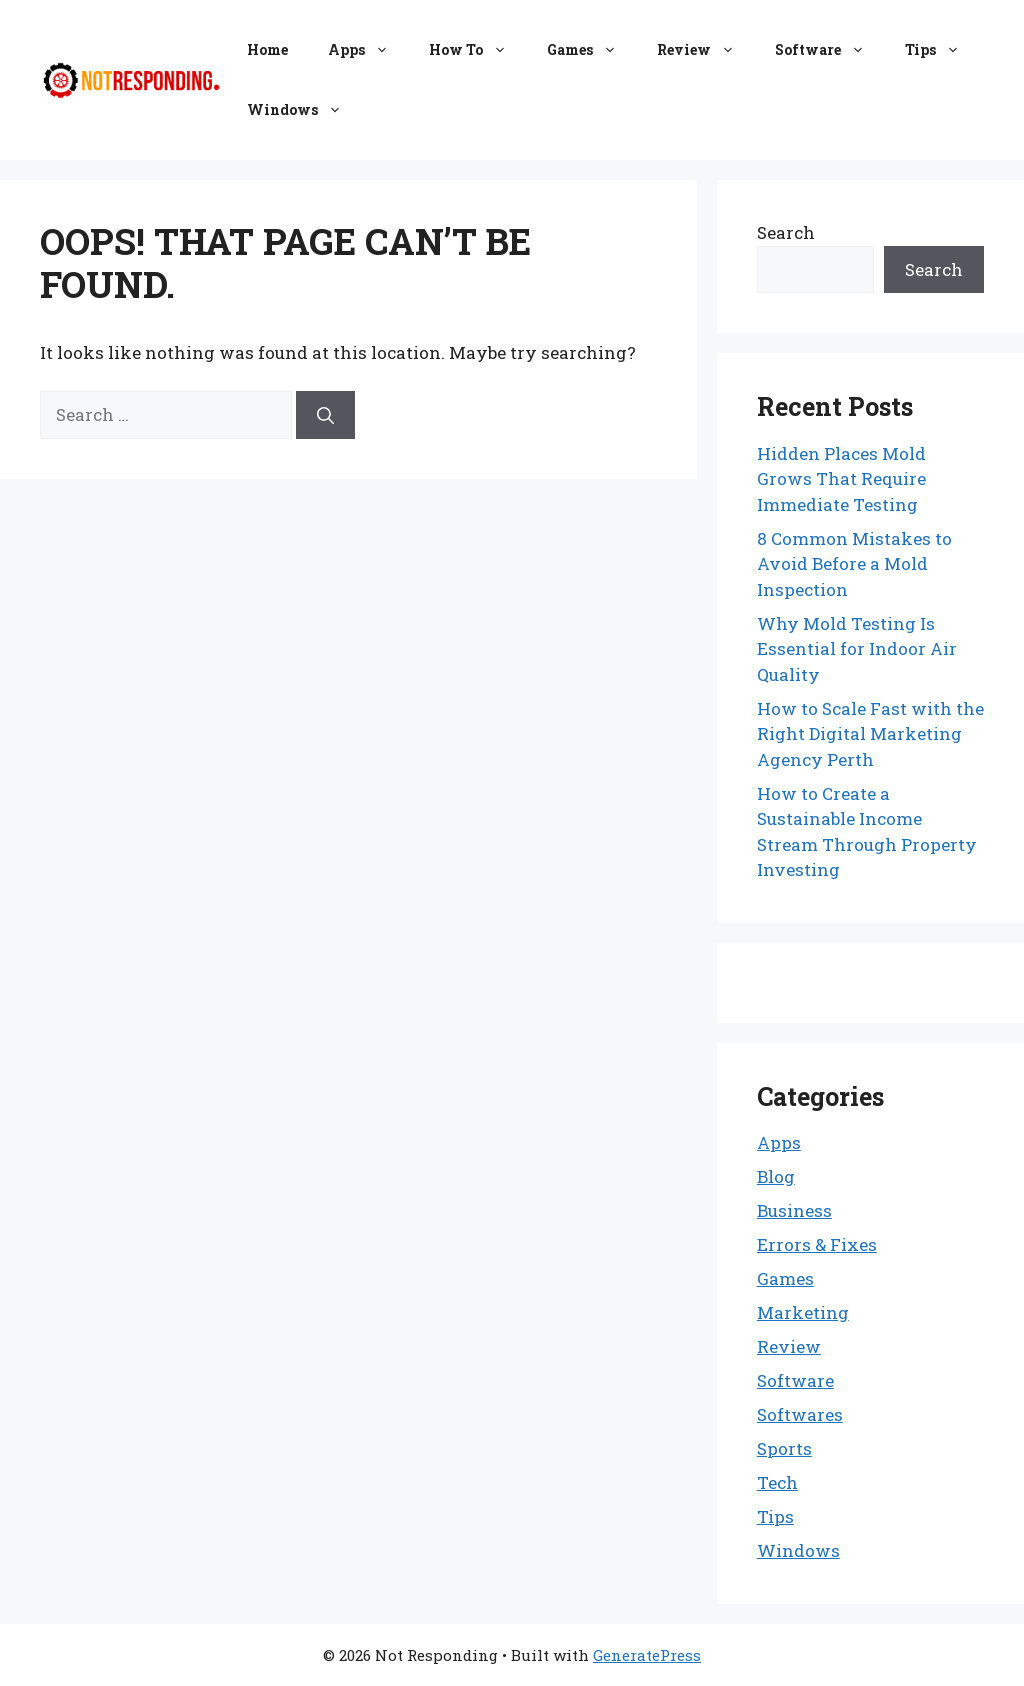 The image size is (1024, 1686). What do you see at coordinates (870, 734) in the screenshot?
I see `How to Scale Fast with the Right Digital Marketing Agency Perth` at bounding box center [870, 734].